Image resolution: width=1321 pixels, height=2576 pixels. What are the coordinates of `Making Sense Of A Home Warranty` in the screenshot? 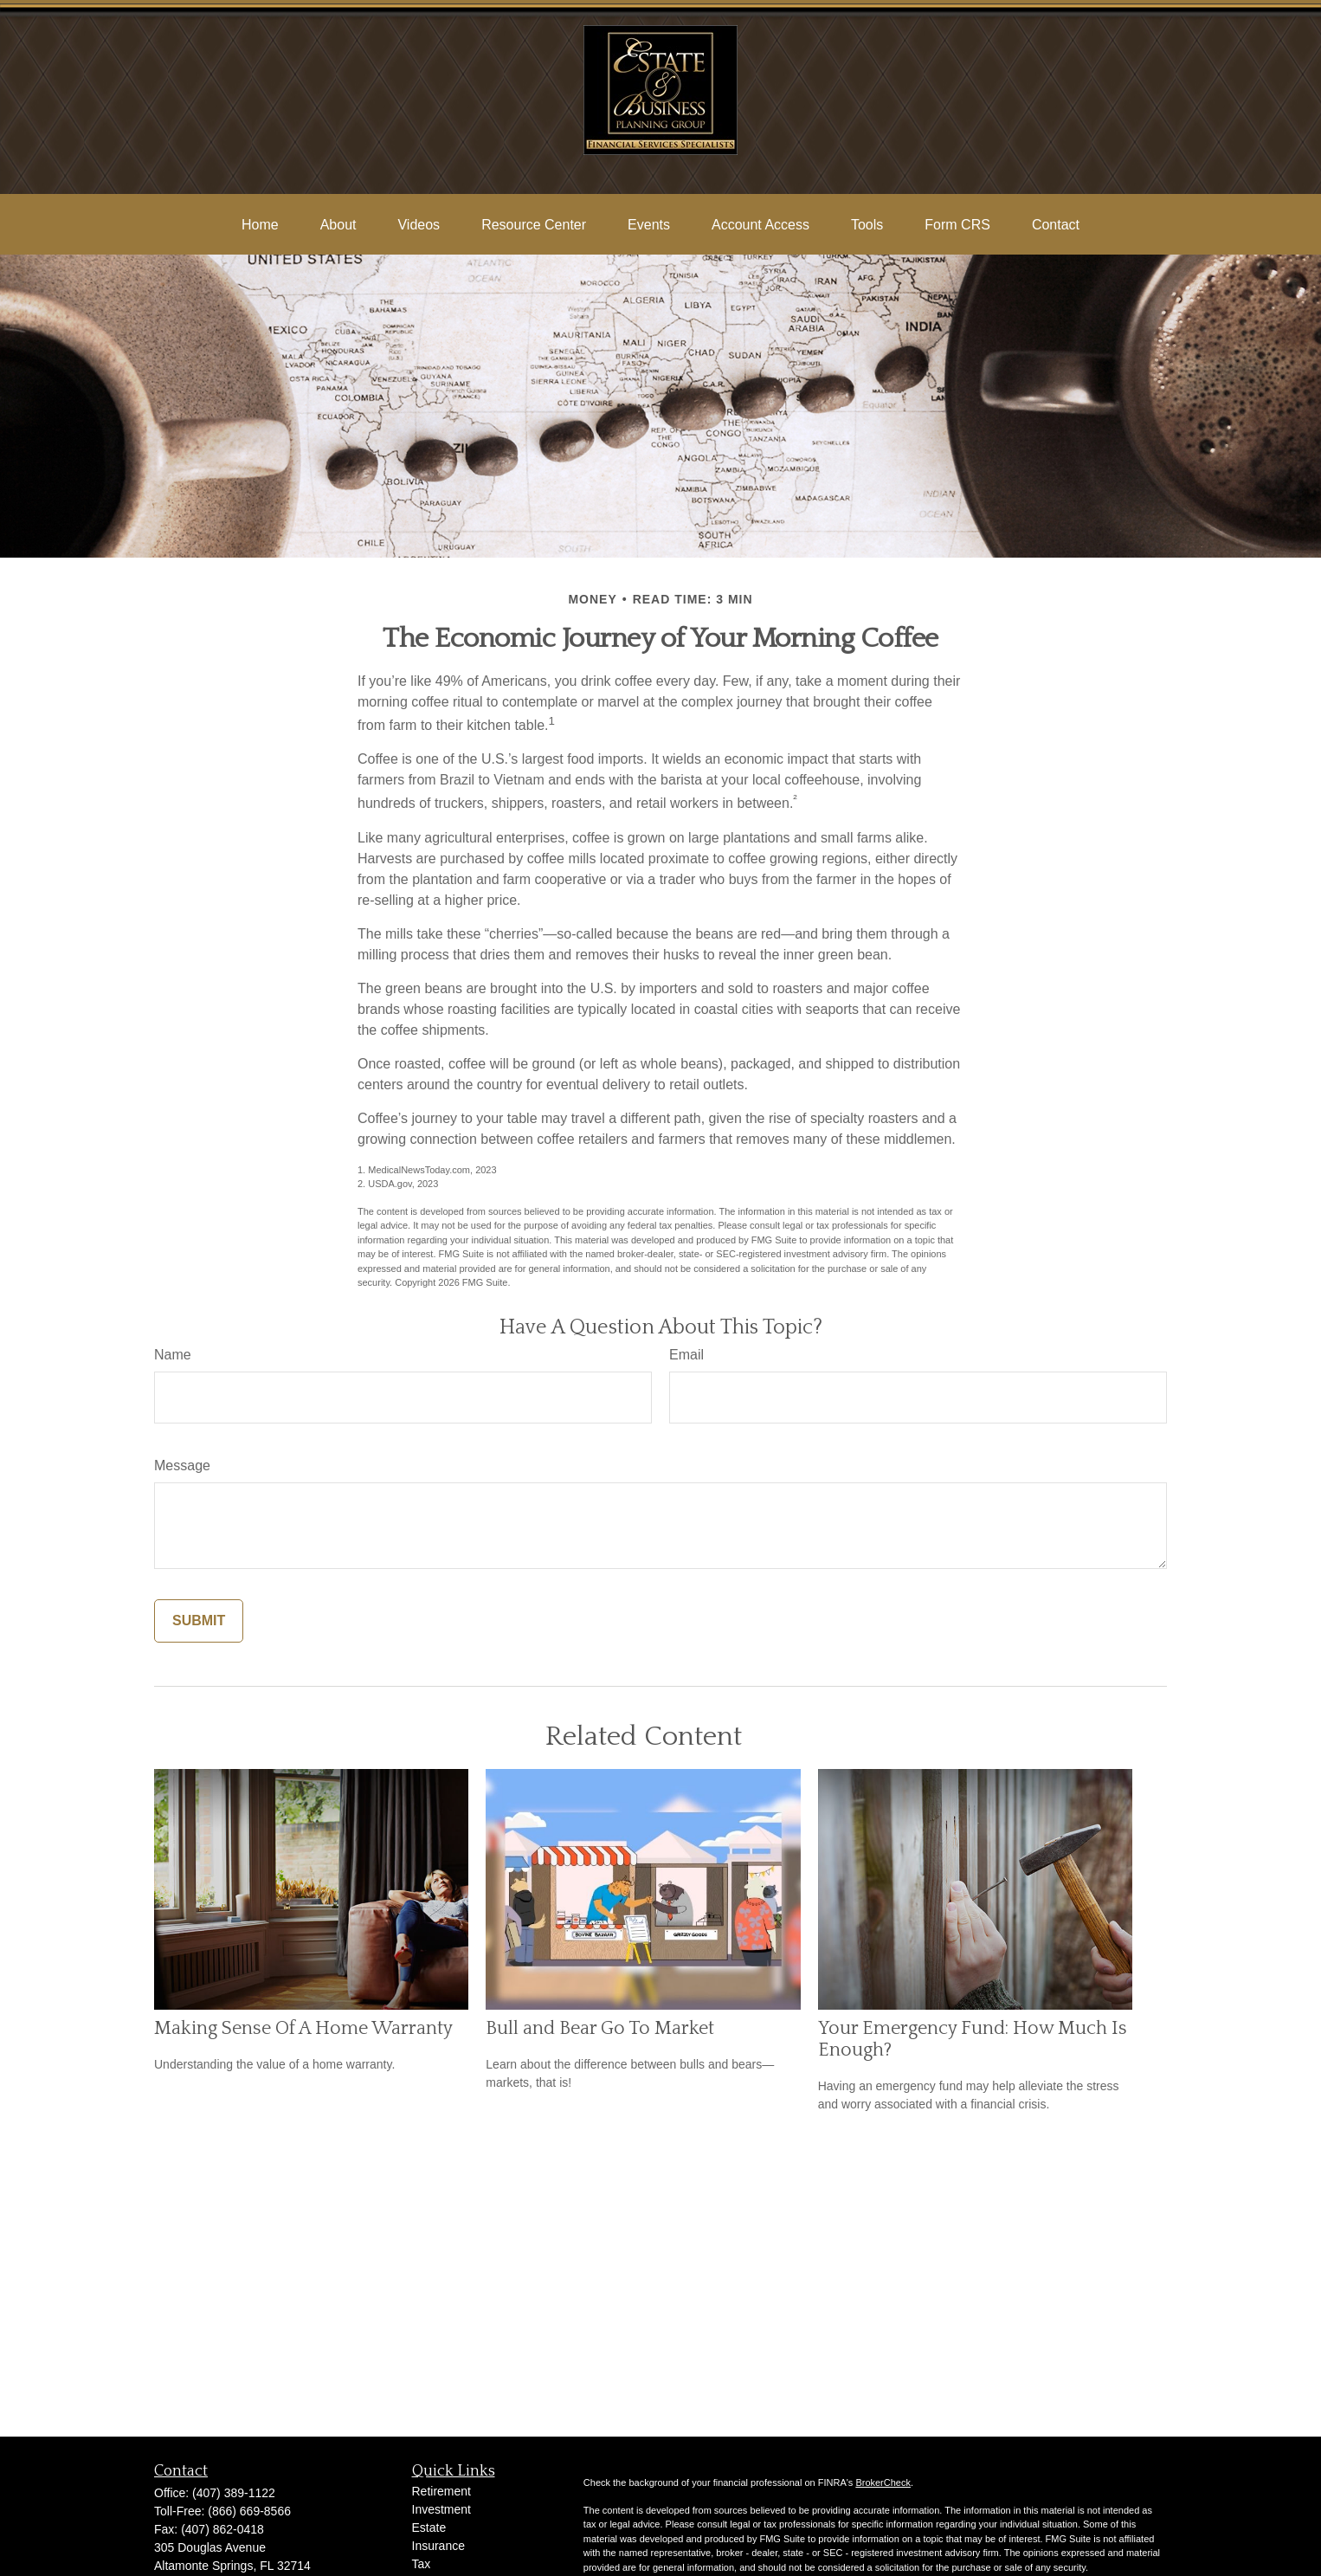 It's located at (303, 2028).